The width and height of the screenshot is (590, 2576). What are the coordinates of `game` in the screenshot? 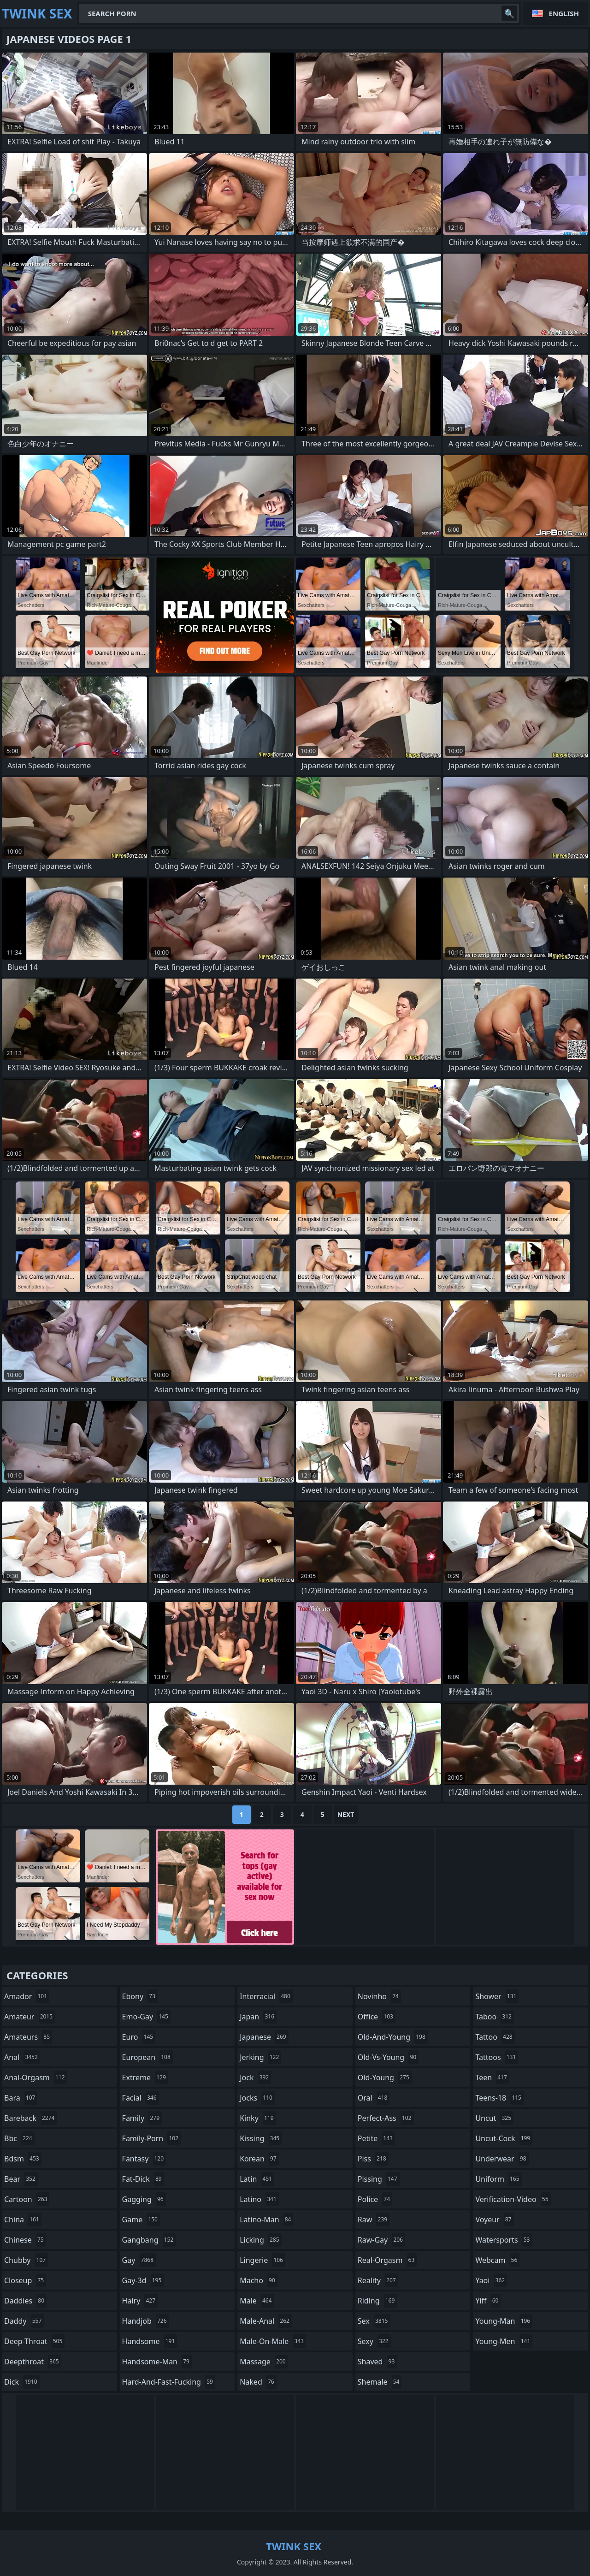 It's located at (141, 2219).